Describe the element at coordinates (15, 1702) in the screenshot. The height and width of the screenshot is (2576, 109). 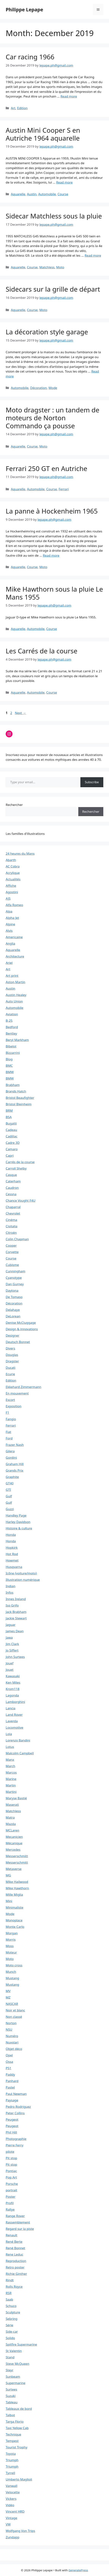
I see `Lamborghini` at that location.